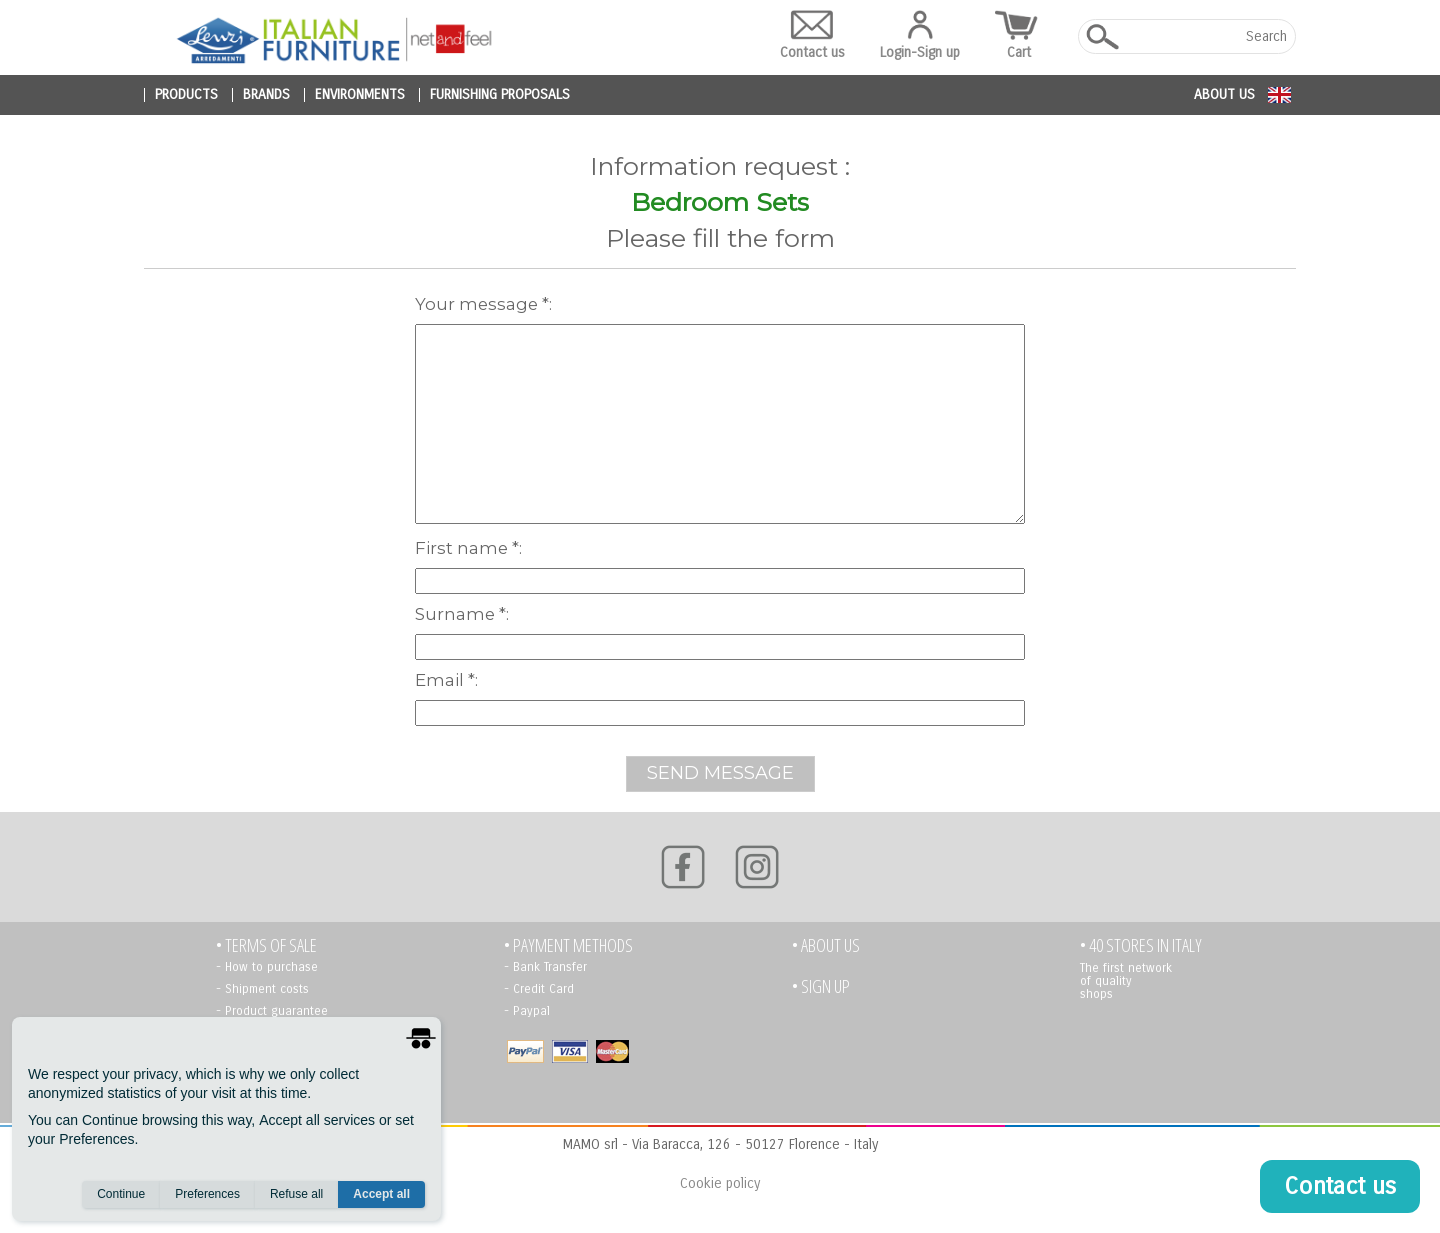 This screenshot has height=1233, width=1440. What do you see at coordinates (462, 614) in the screenshot?
I see `Surname *:` at bounding box center [462, 614].